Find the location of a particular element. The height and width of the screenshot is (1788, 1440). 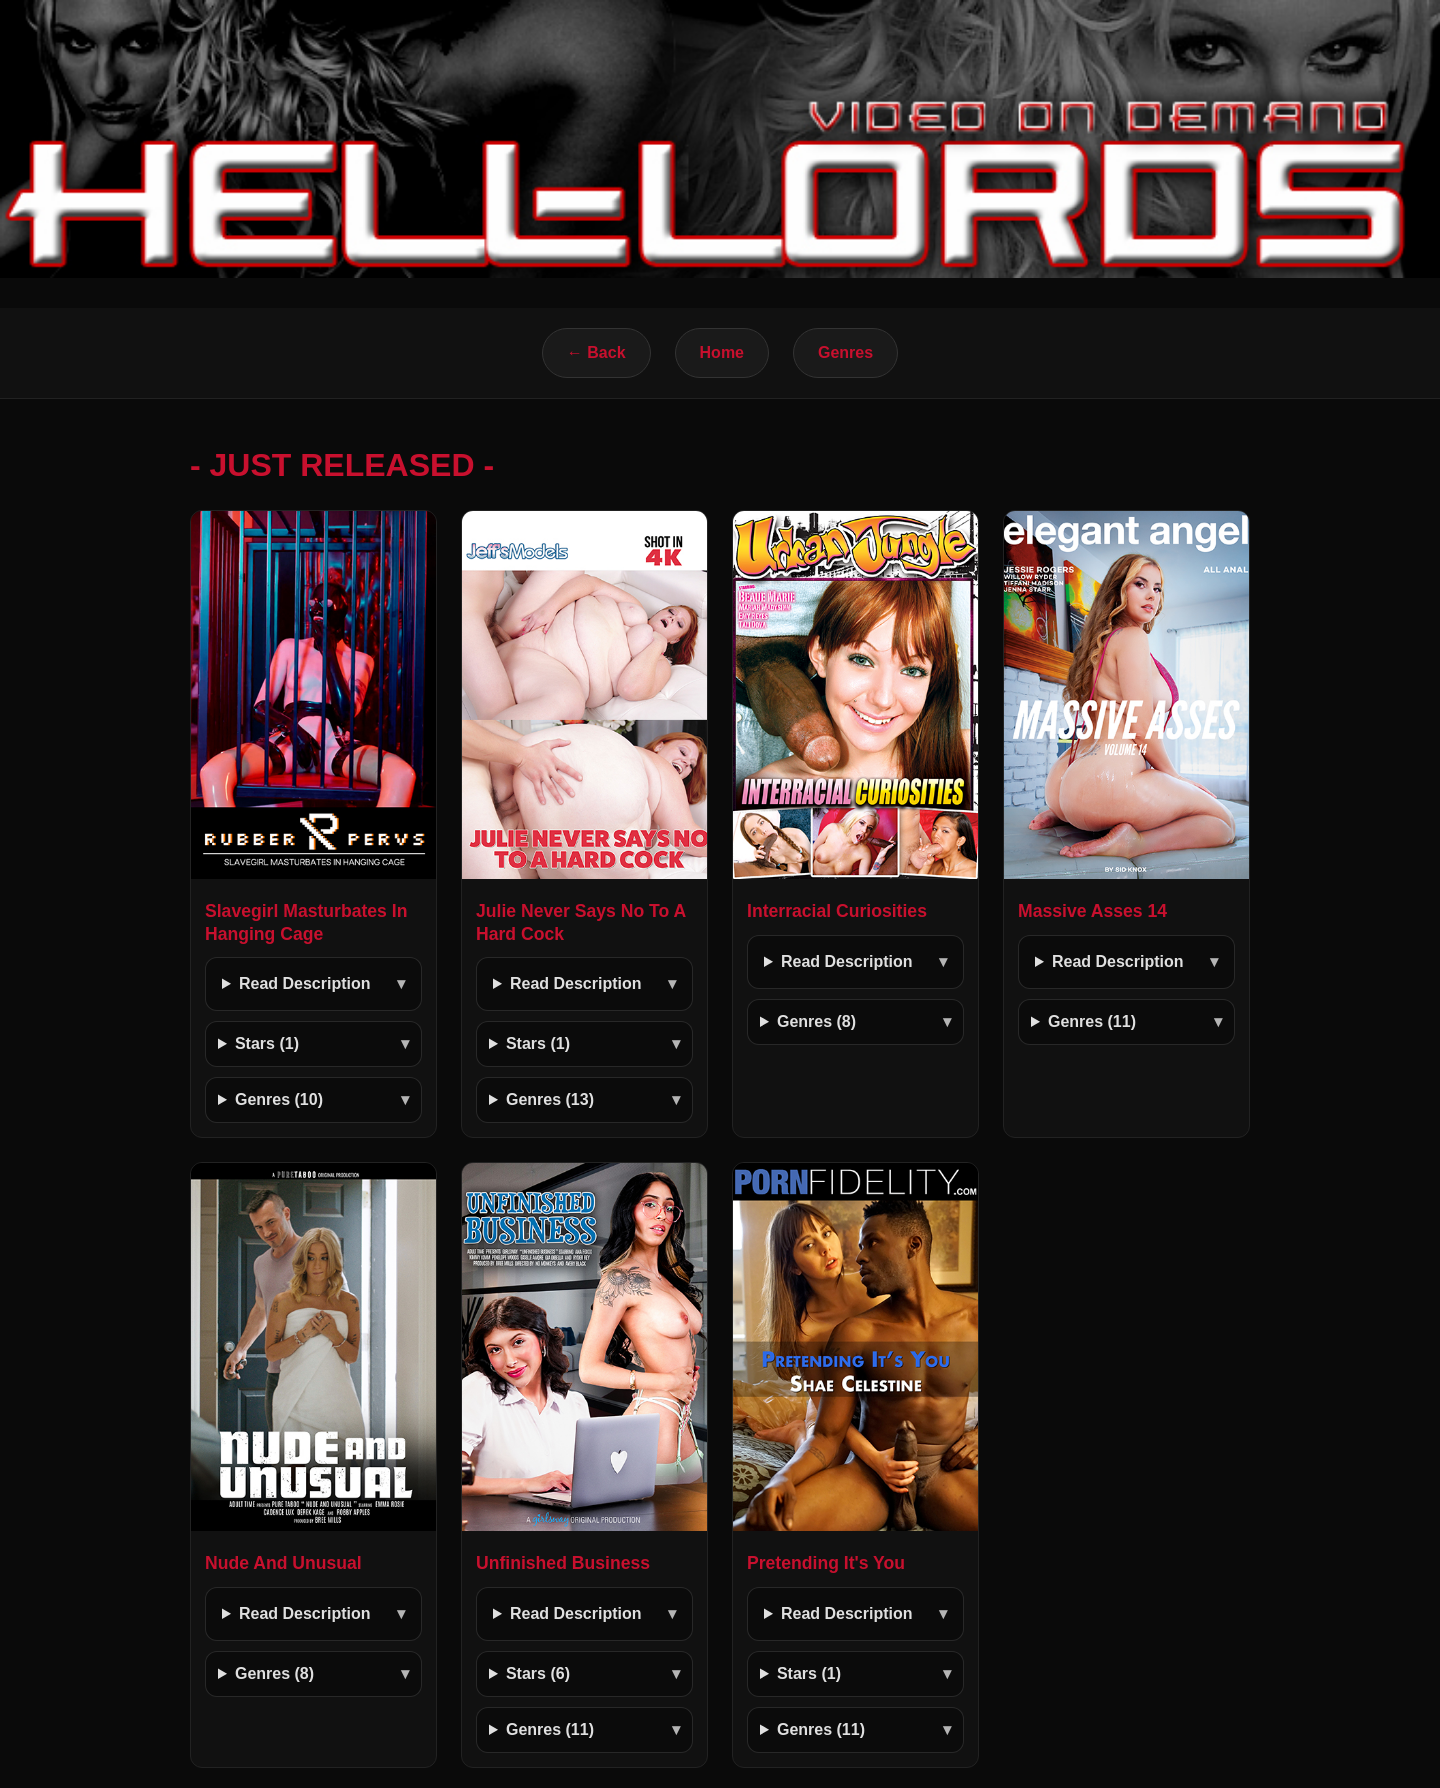

Genres (13) is located at coordinates (550, 1099).